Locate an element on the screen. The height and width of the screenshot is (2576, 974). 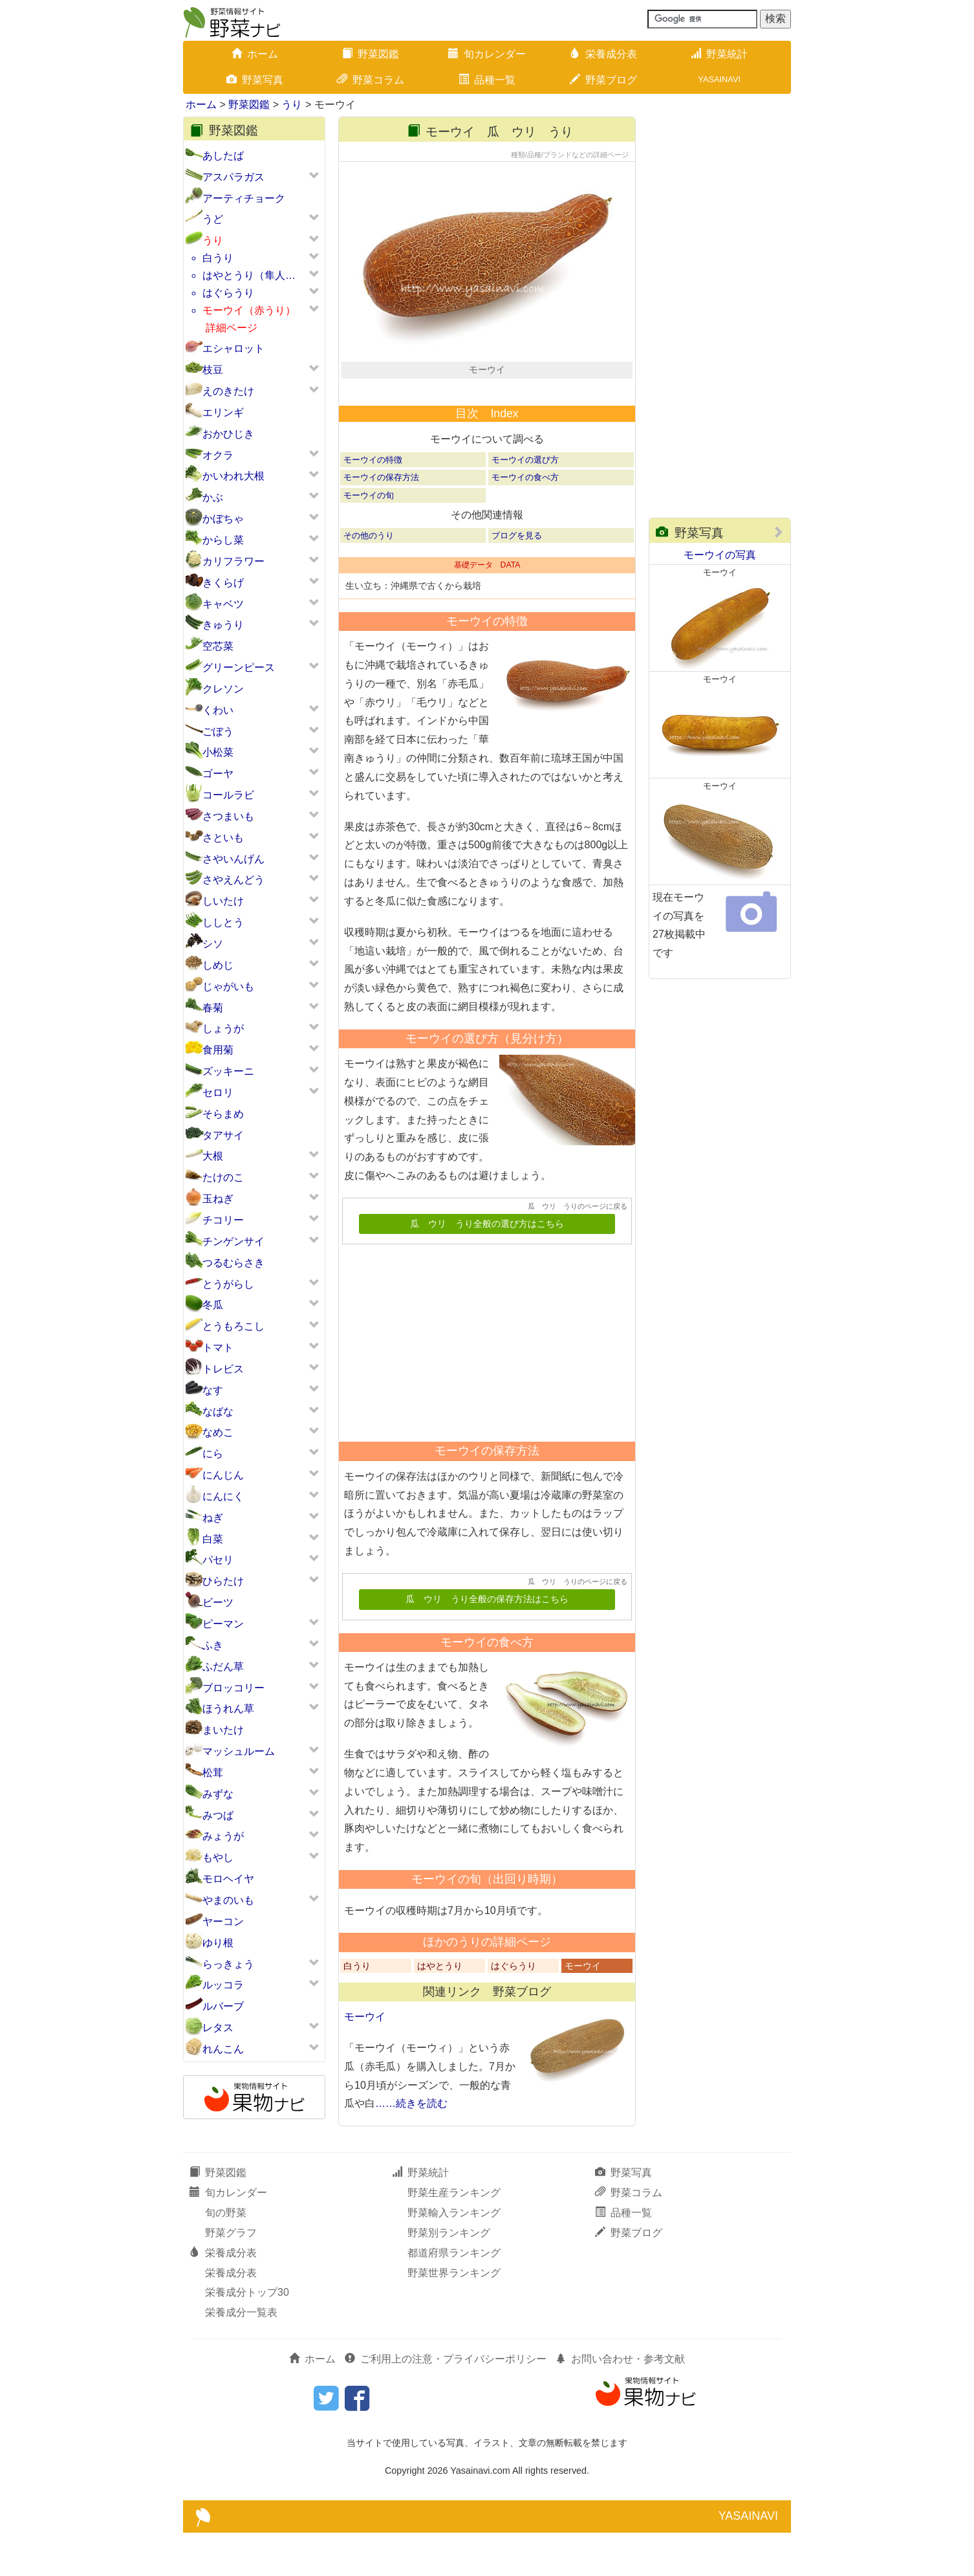
マッシュルーム is located at coordinates (238, 1751).